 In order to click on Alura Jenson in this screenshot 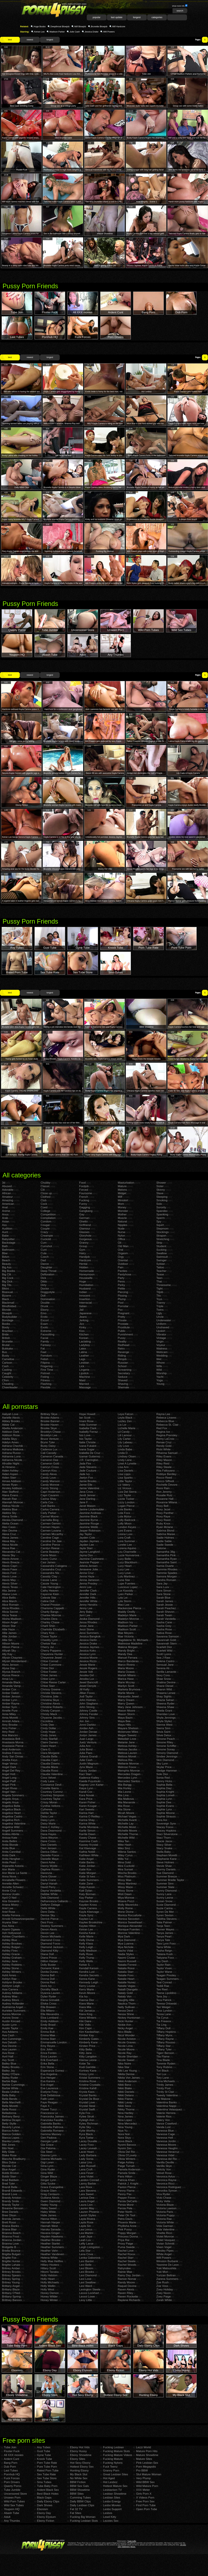, I will do `click(10, 1664)`.